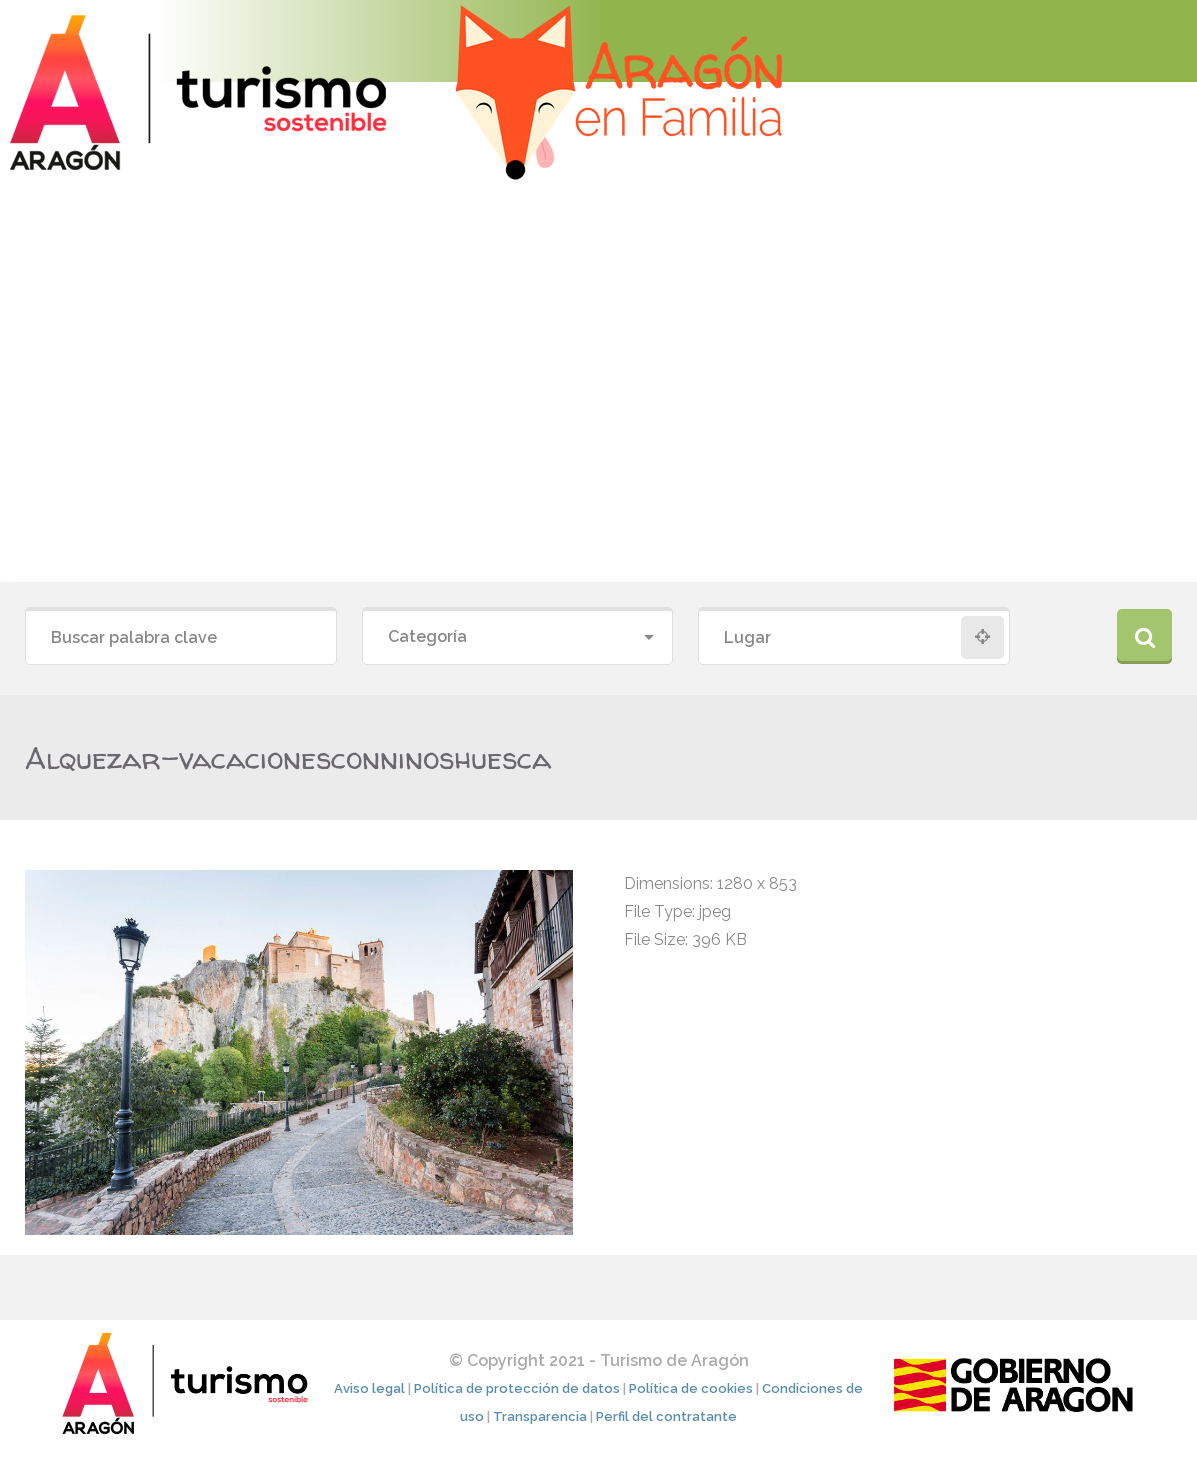  I want to click on [combobox], so click(518, 637).